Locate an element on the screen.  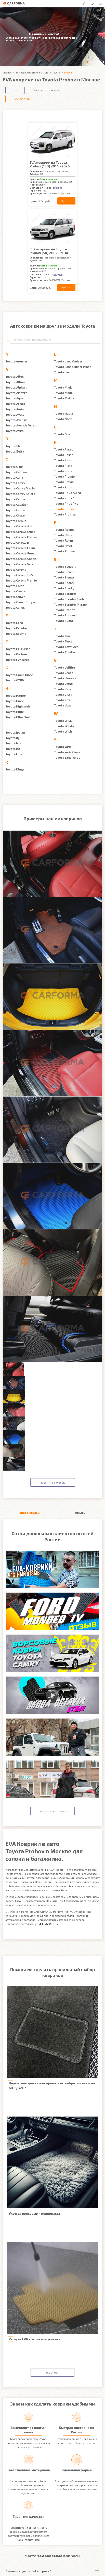
Toyota Cresta is located at coordinates (15, 591).